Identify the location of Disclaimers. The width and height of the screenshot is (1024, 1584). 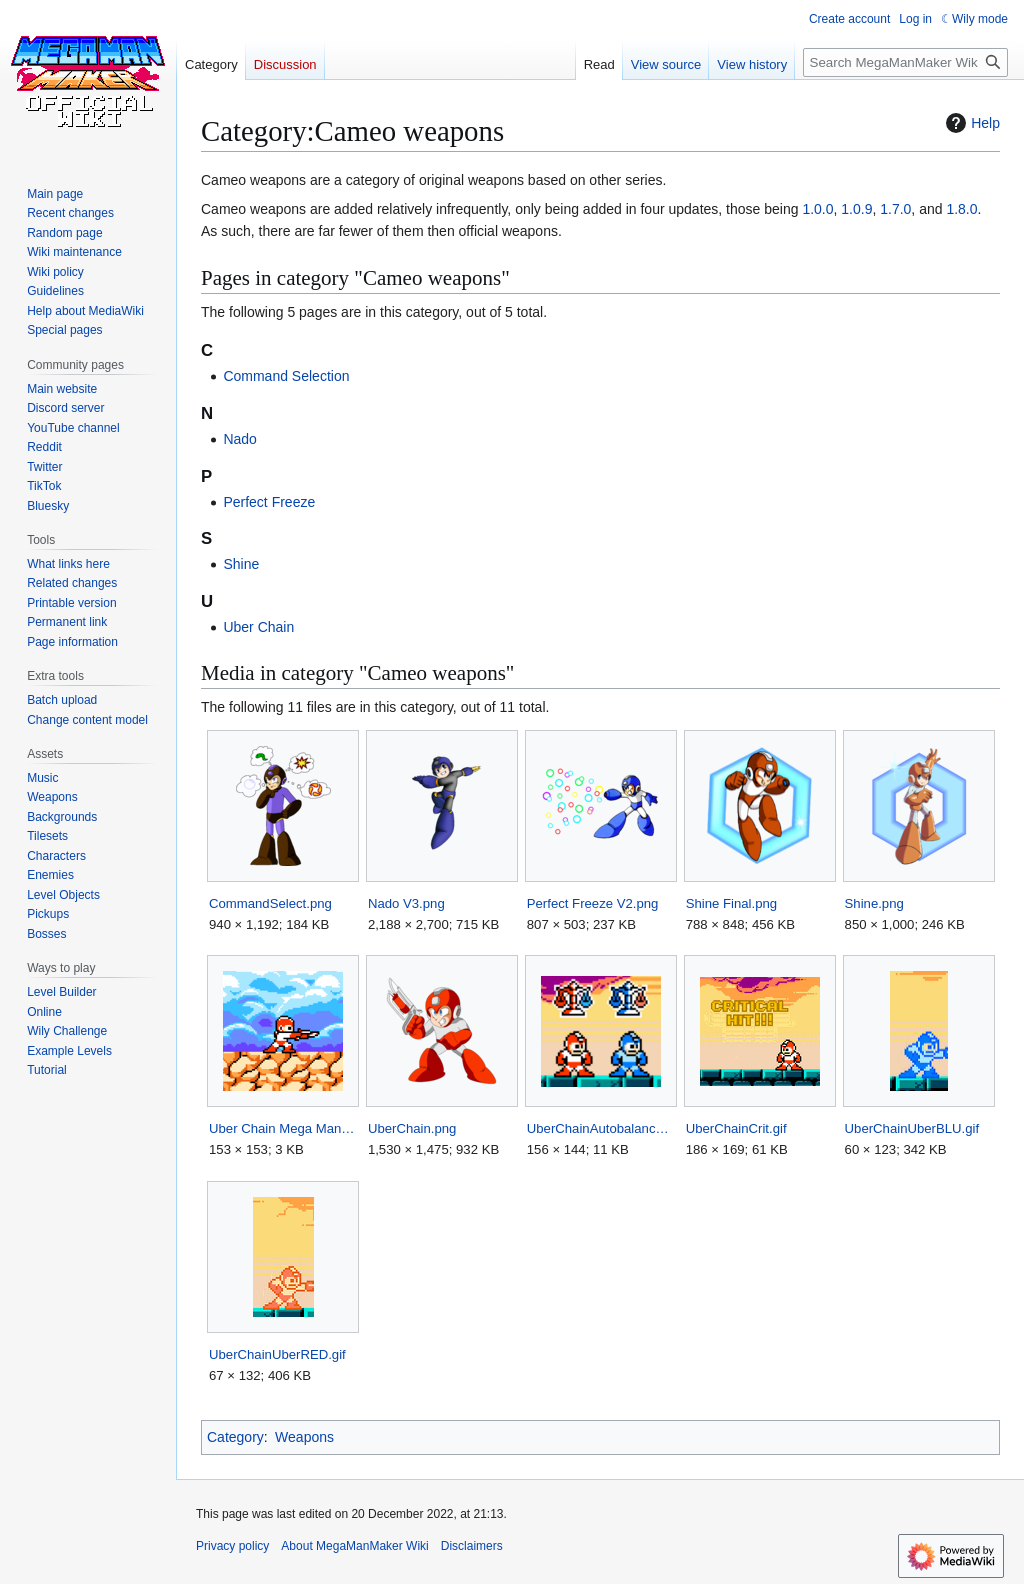
(472, 1546).